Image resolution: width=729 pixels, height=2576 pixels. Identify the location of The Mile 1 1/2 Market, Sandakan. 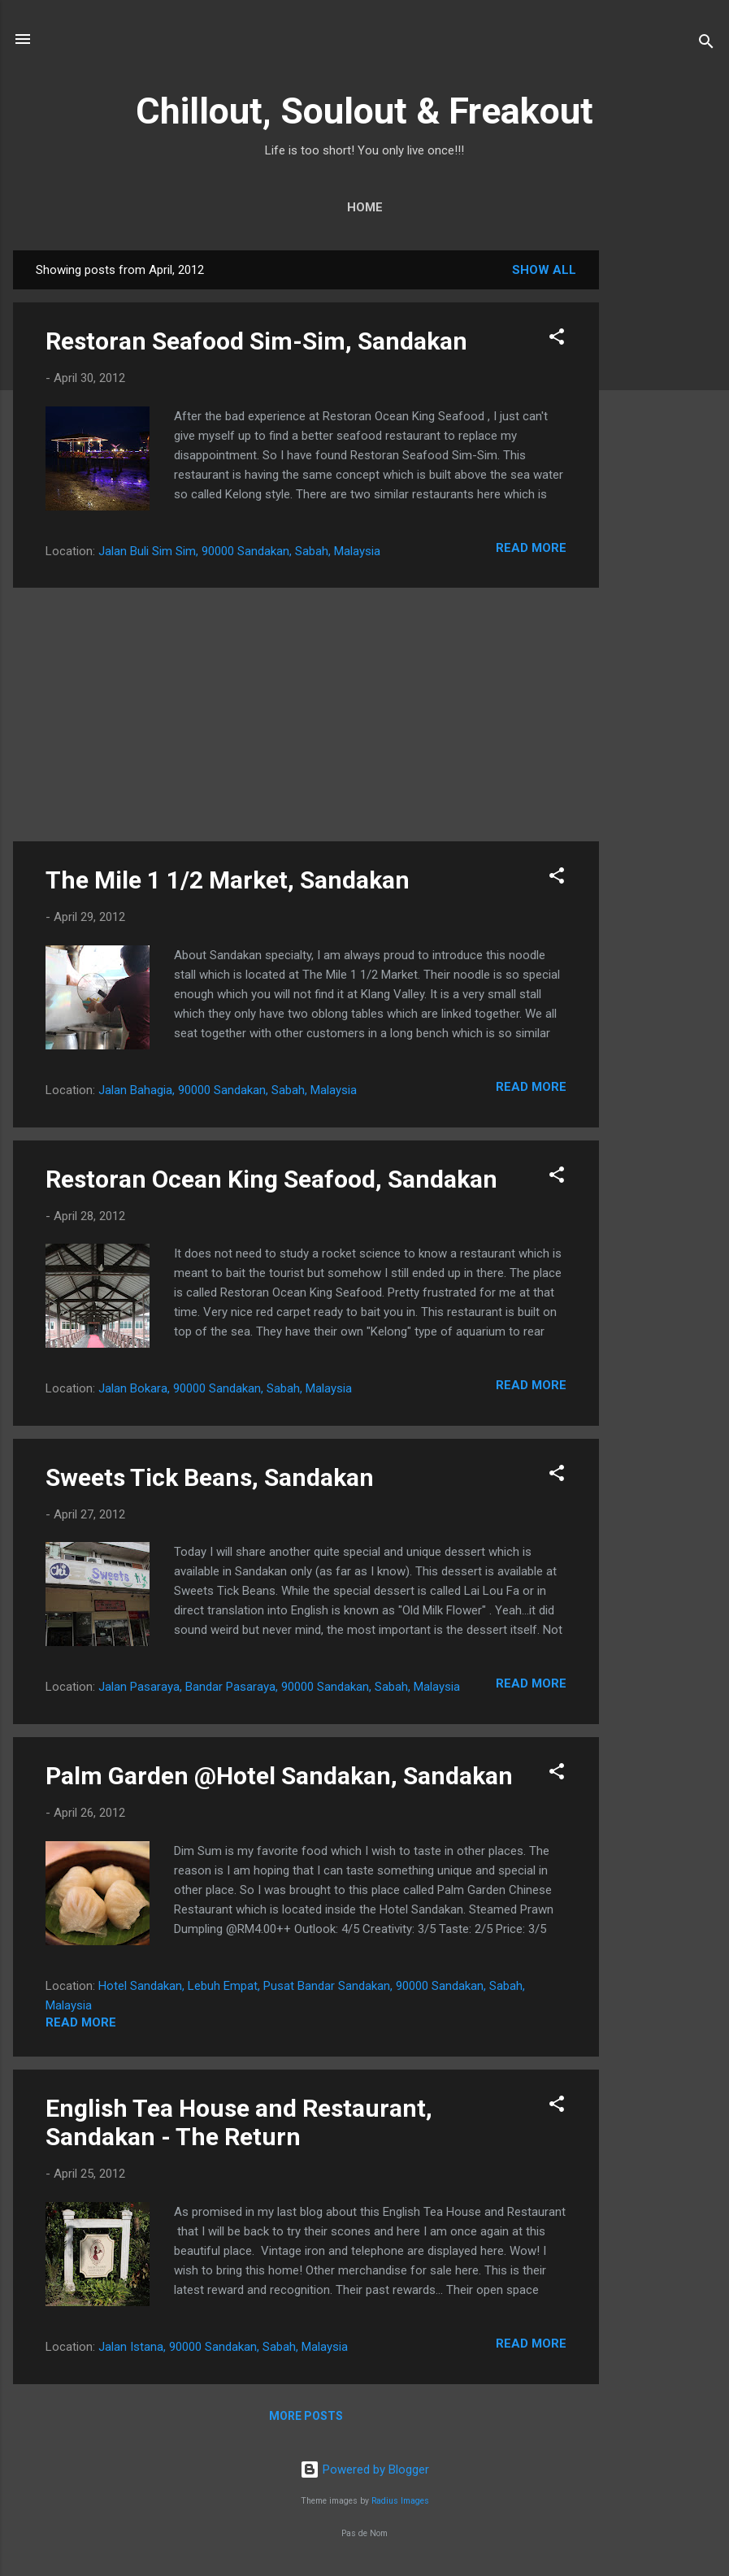
(228, 880).